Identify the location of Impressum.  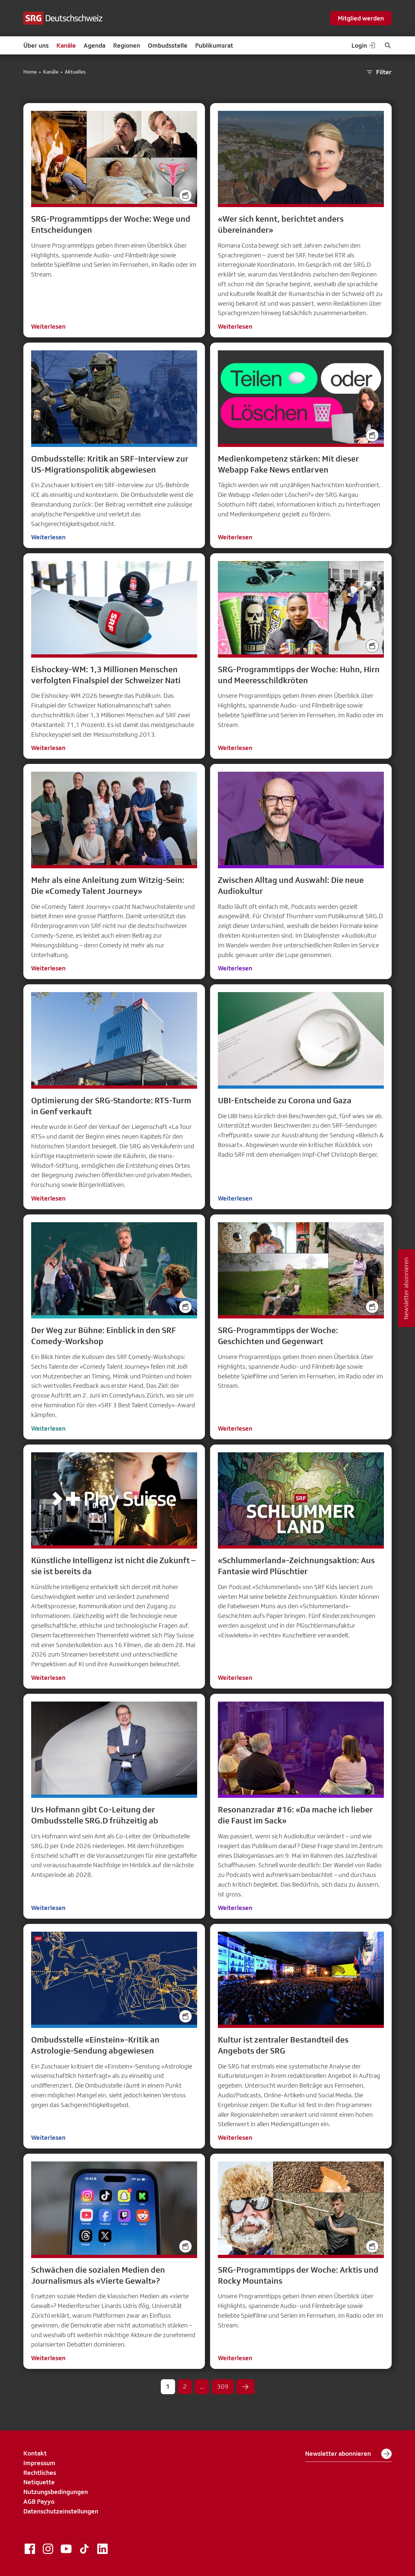
(39, 2462).